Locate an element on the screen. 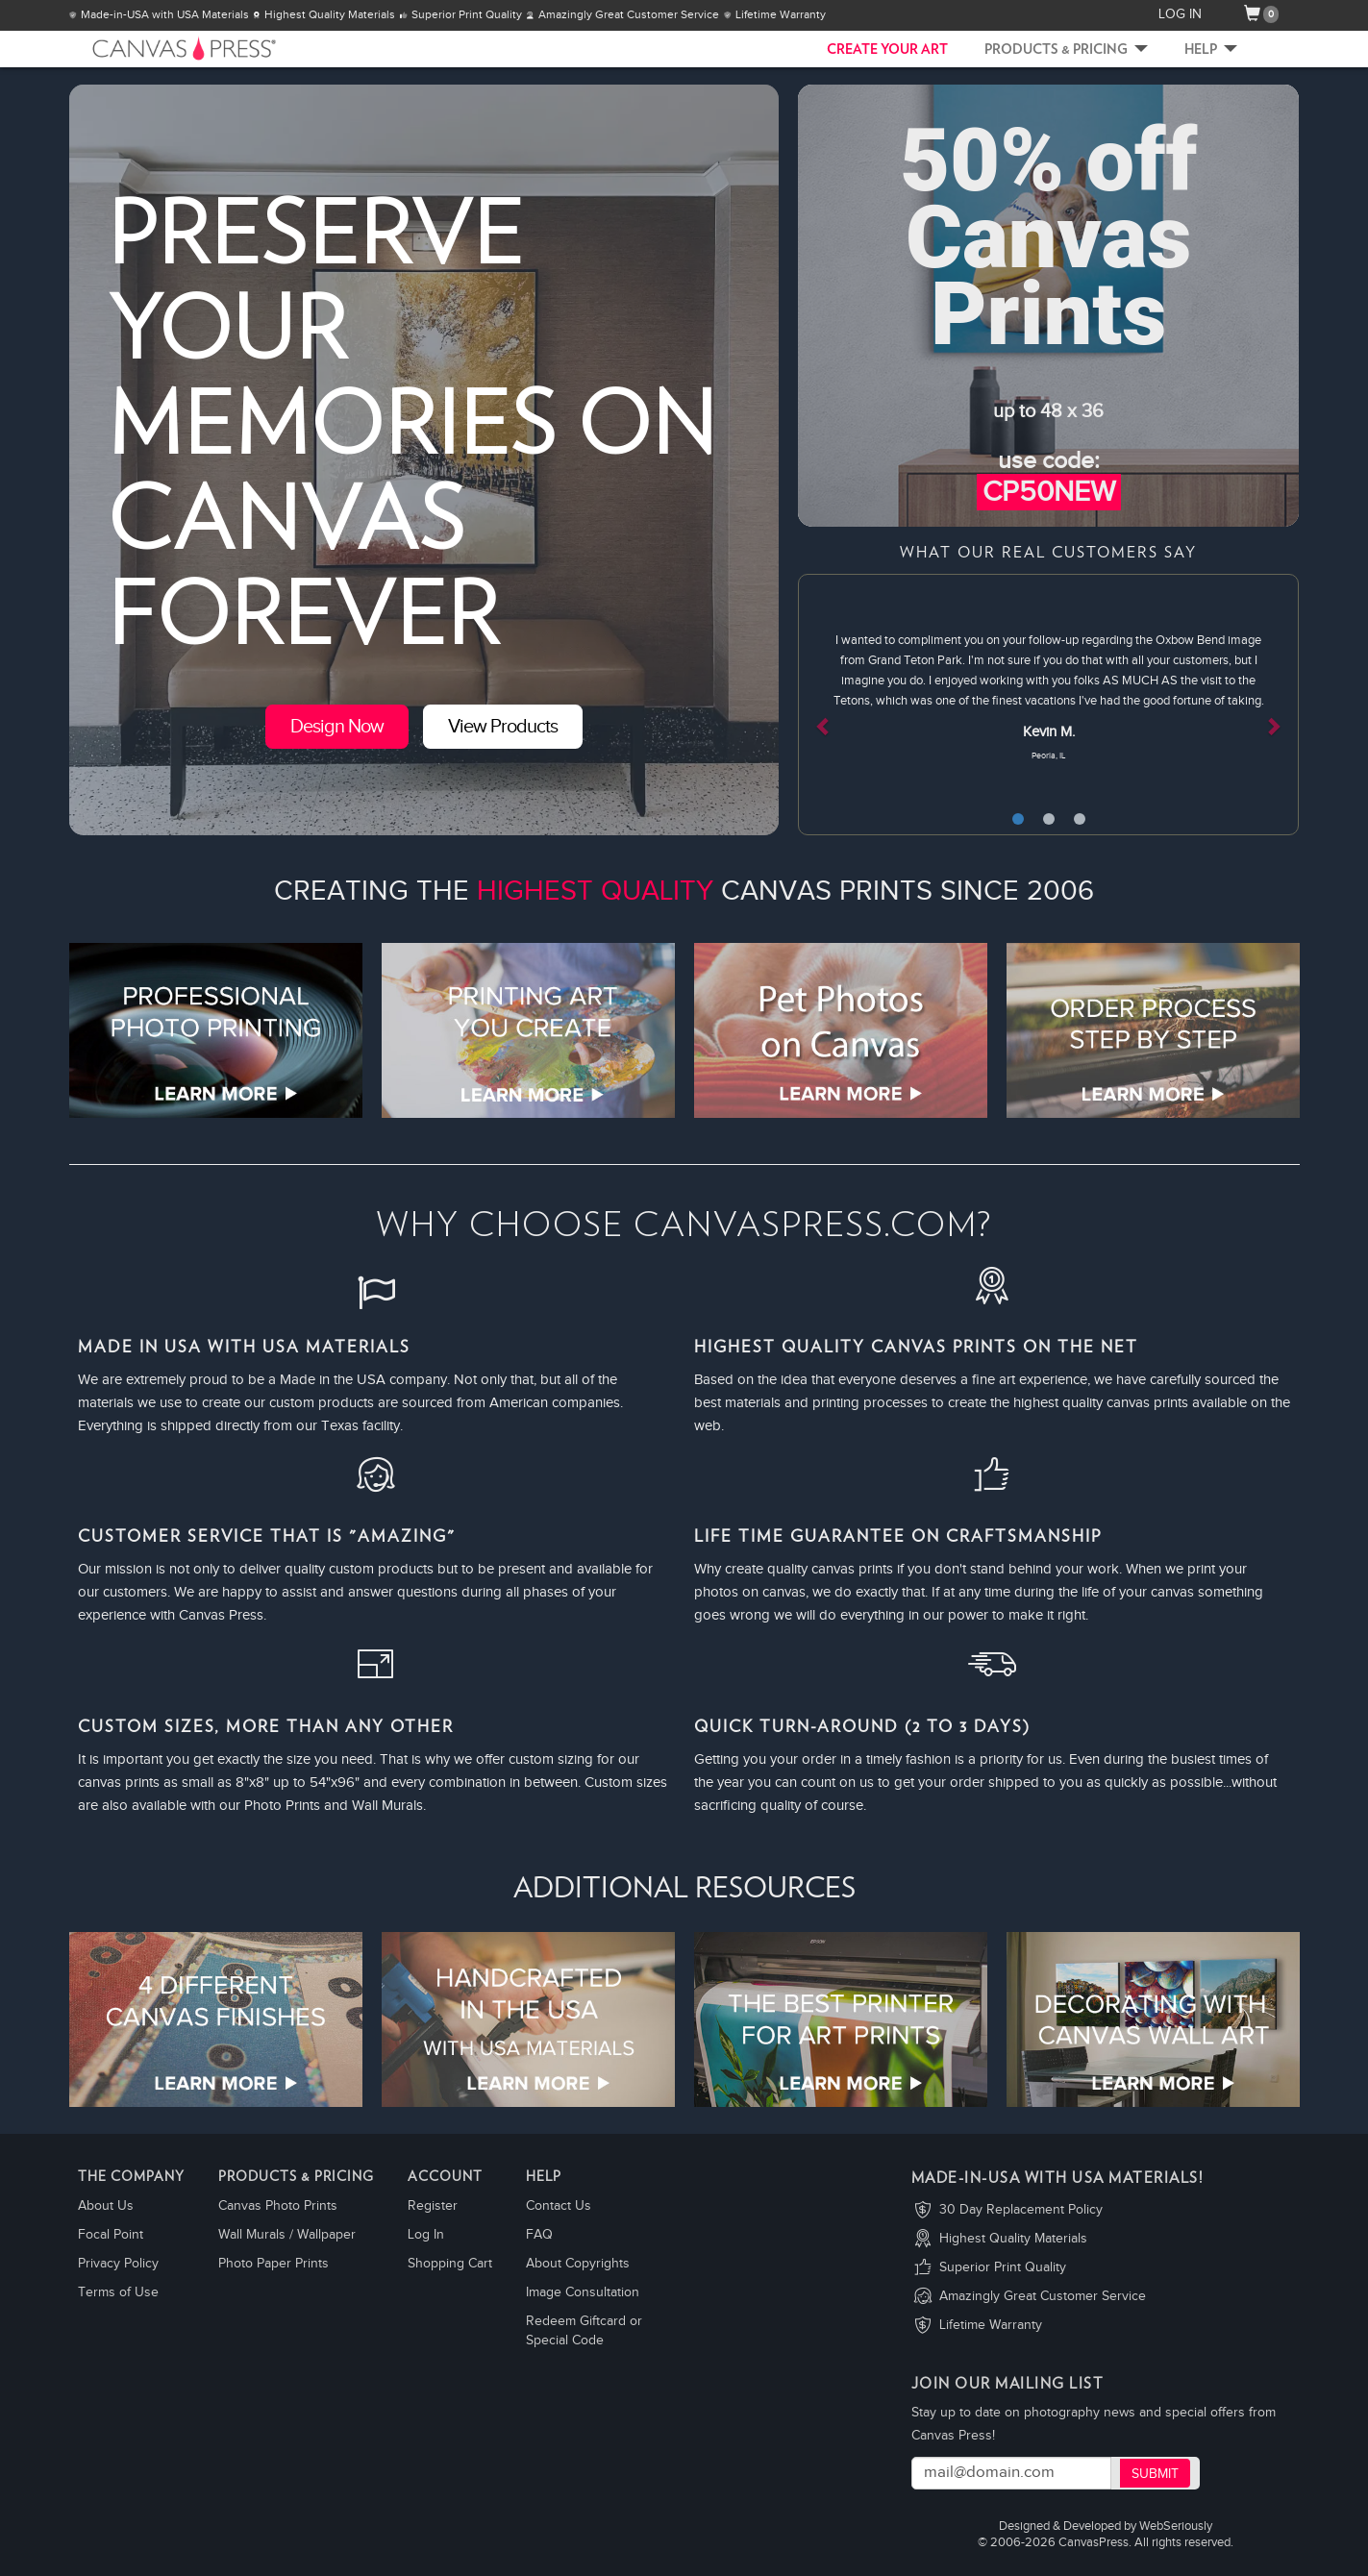 Image resolution: width=1368 pixels, height=2576 pixels. Photo Paper Prints is located at coordinates (273, 2263).